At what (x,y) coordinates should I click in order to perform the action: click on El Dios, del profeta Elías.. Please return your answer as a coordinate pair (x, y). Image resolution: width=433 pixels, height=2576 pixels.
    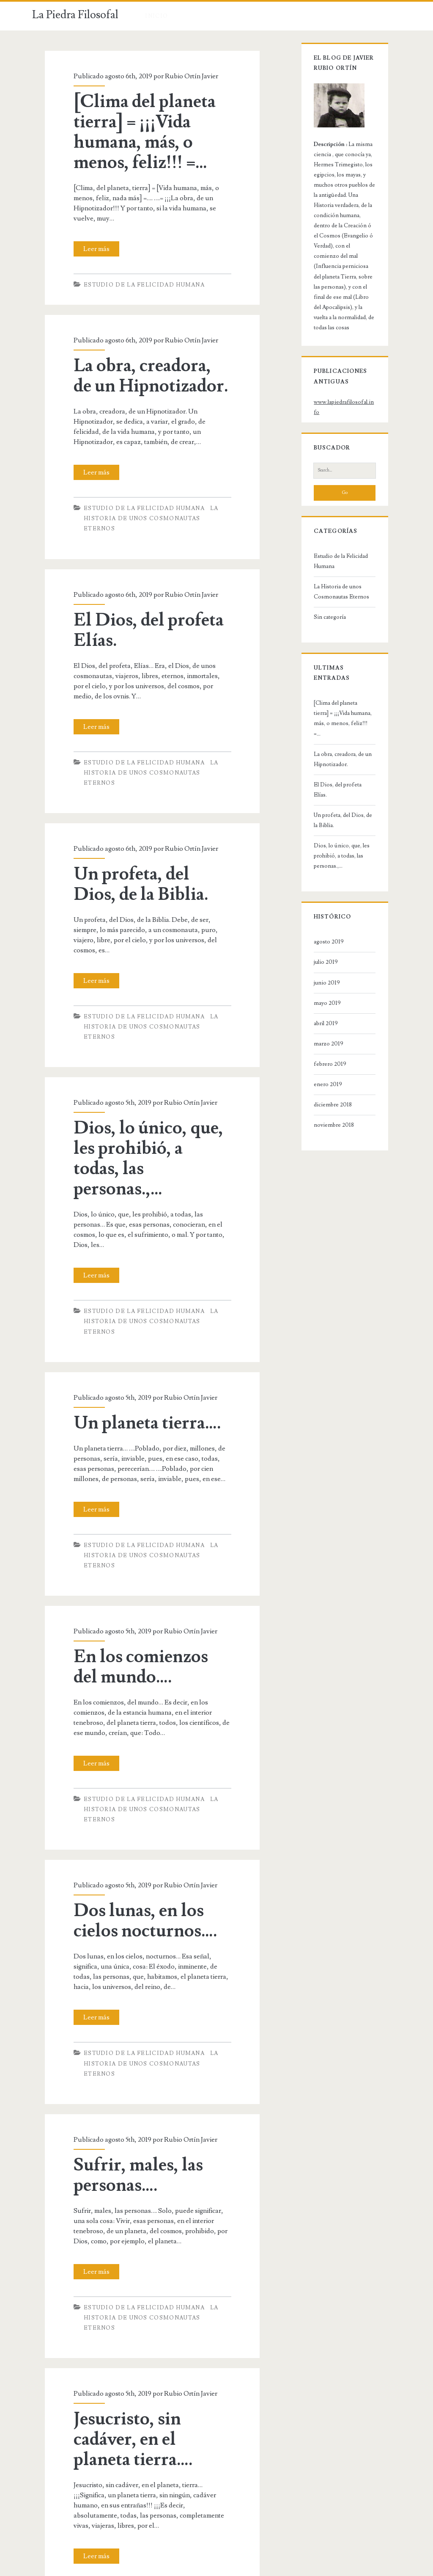
    Looking at the image, I should click on (139, 599).